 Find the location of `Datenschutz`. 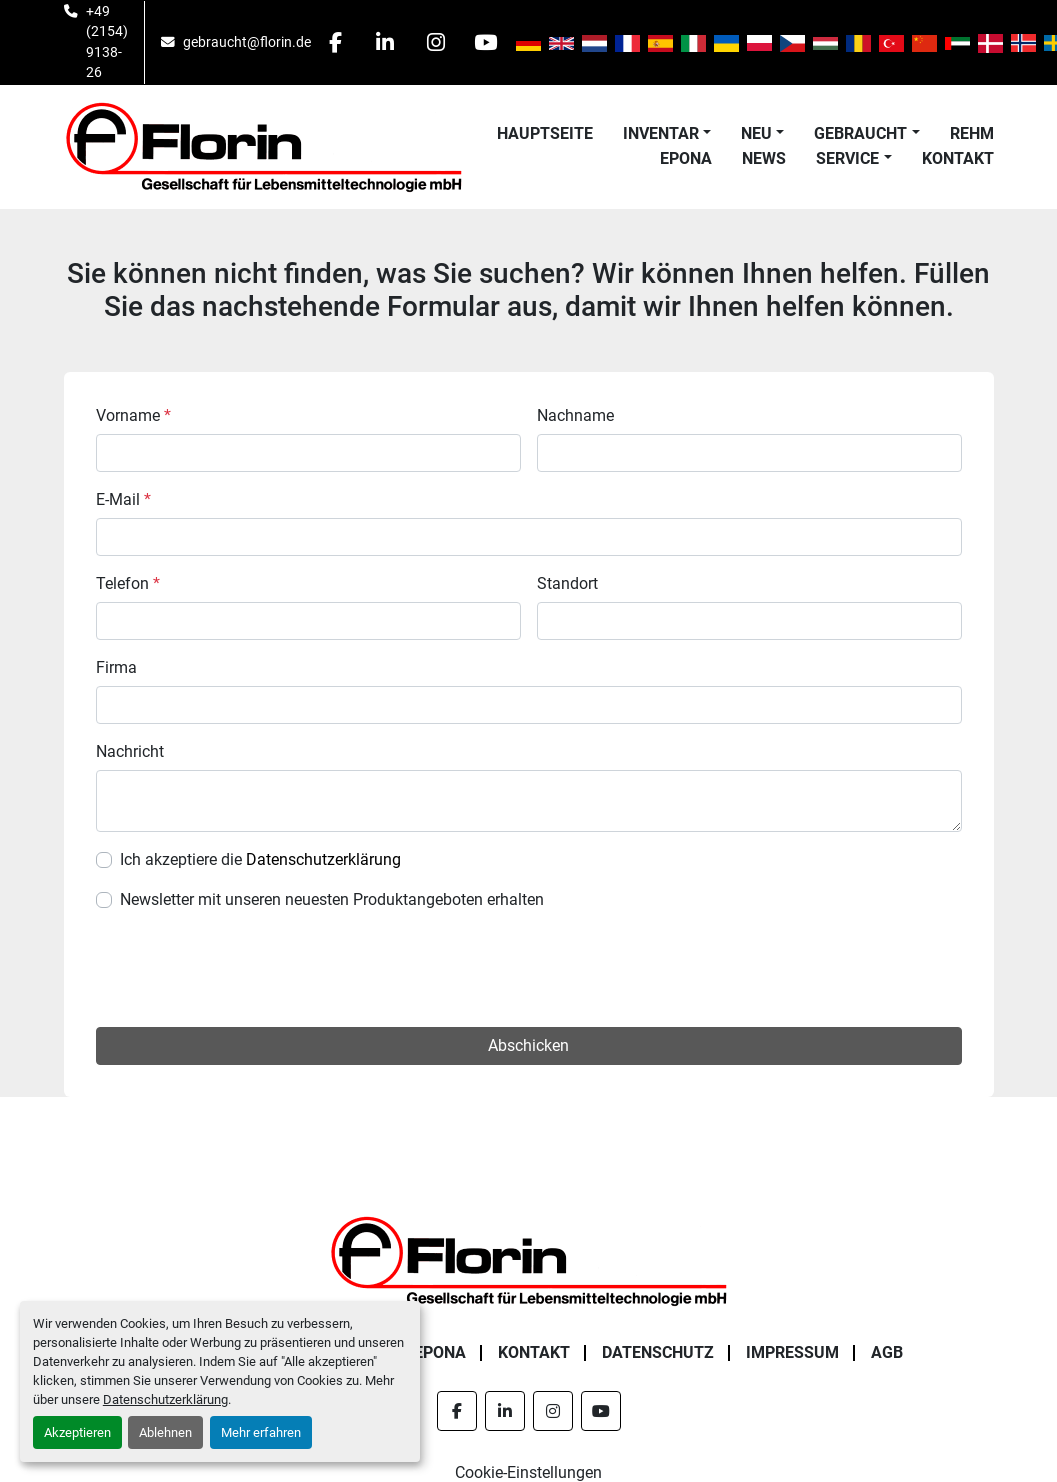

Datenschutz is located at coordinates (658, 1352).